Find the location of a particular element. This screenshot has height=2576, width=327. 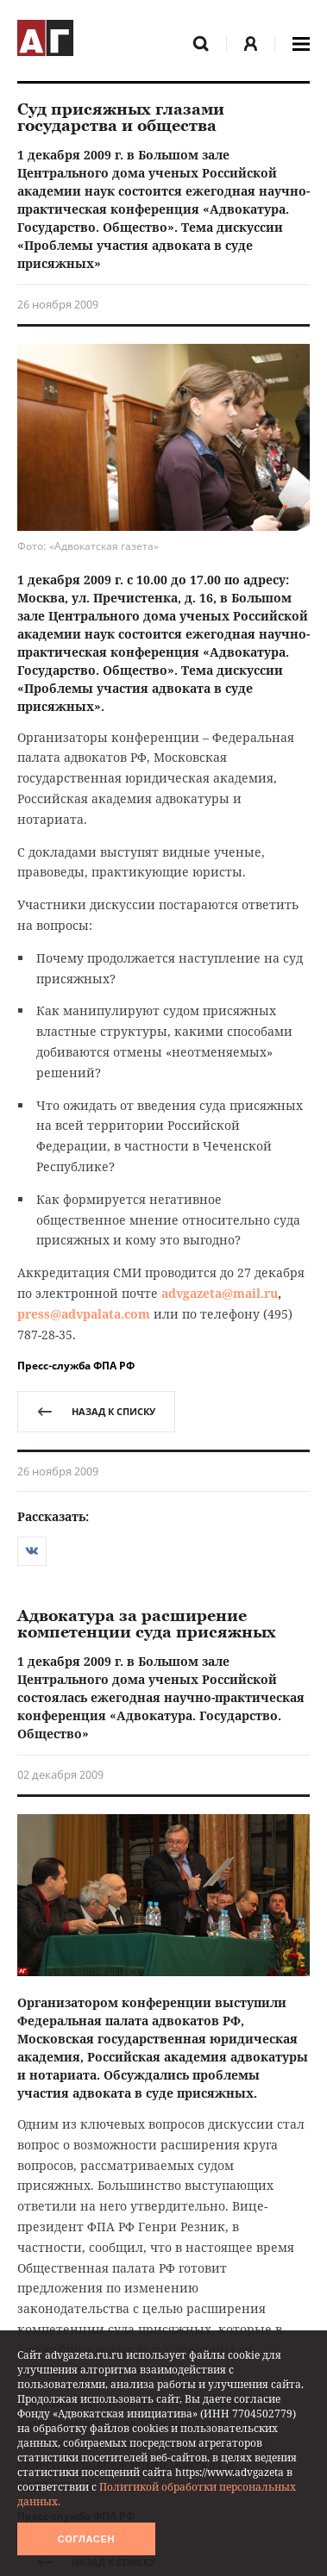

Согласен is located at coordinates (86, 2539).